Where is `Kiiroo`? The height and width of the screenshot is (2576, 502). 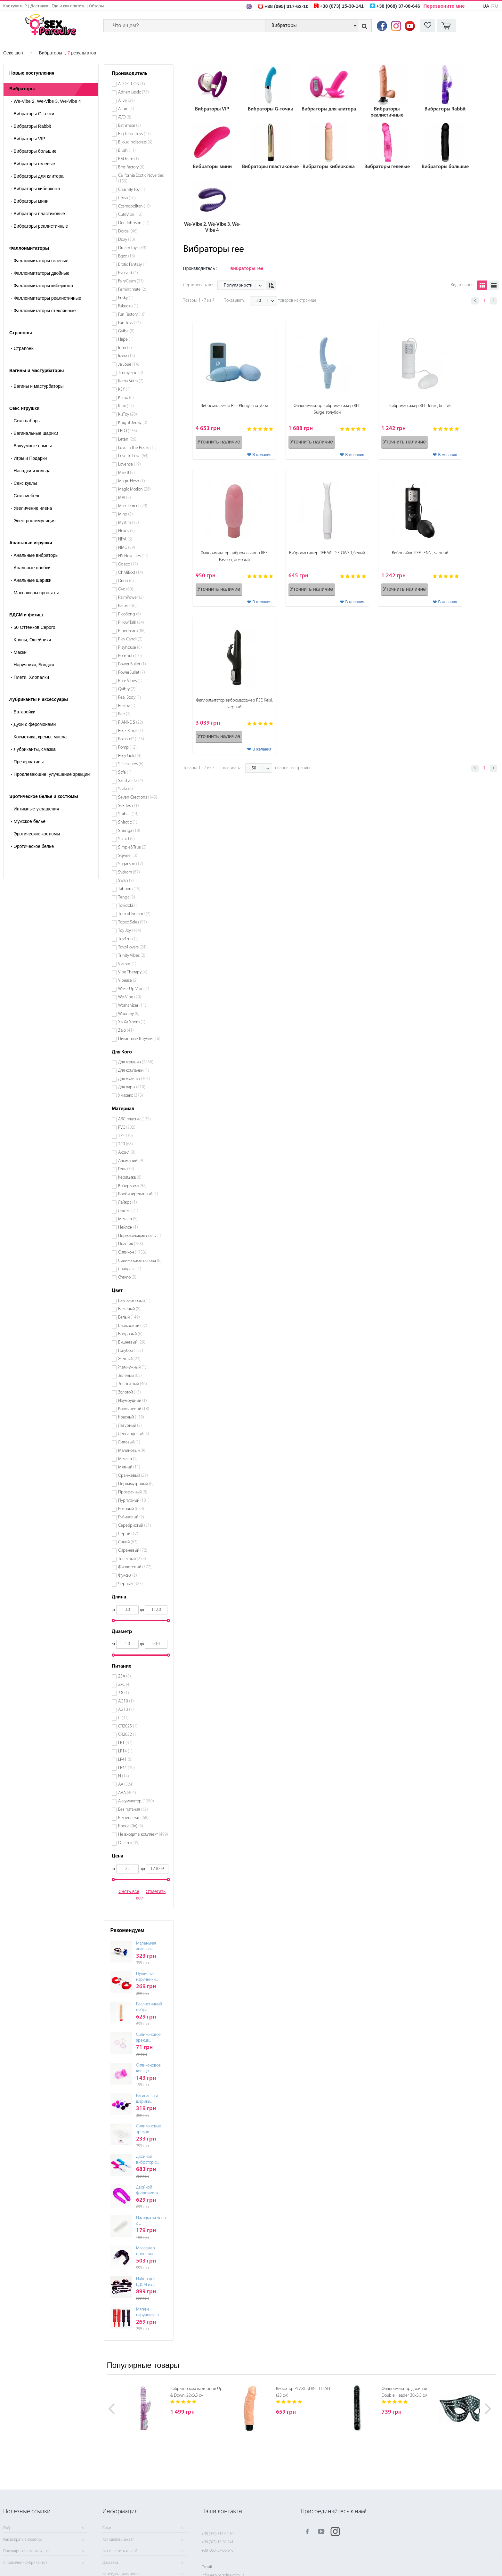 Kiiroo is located at coordinates (126, 397).